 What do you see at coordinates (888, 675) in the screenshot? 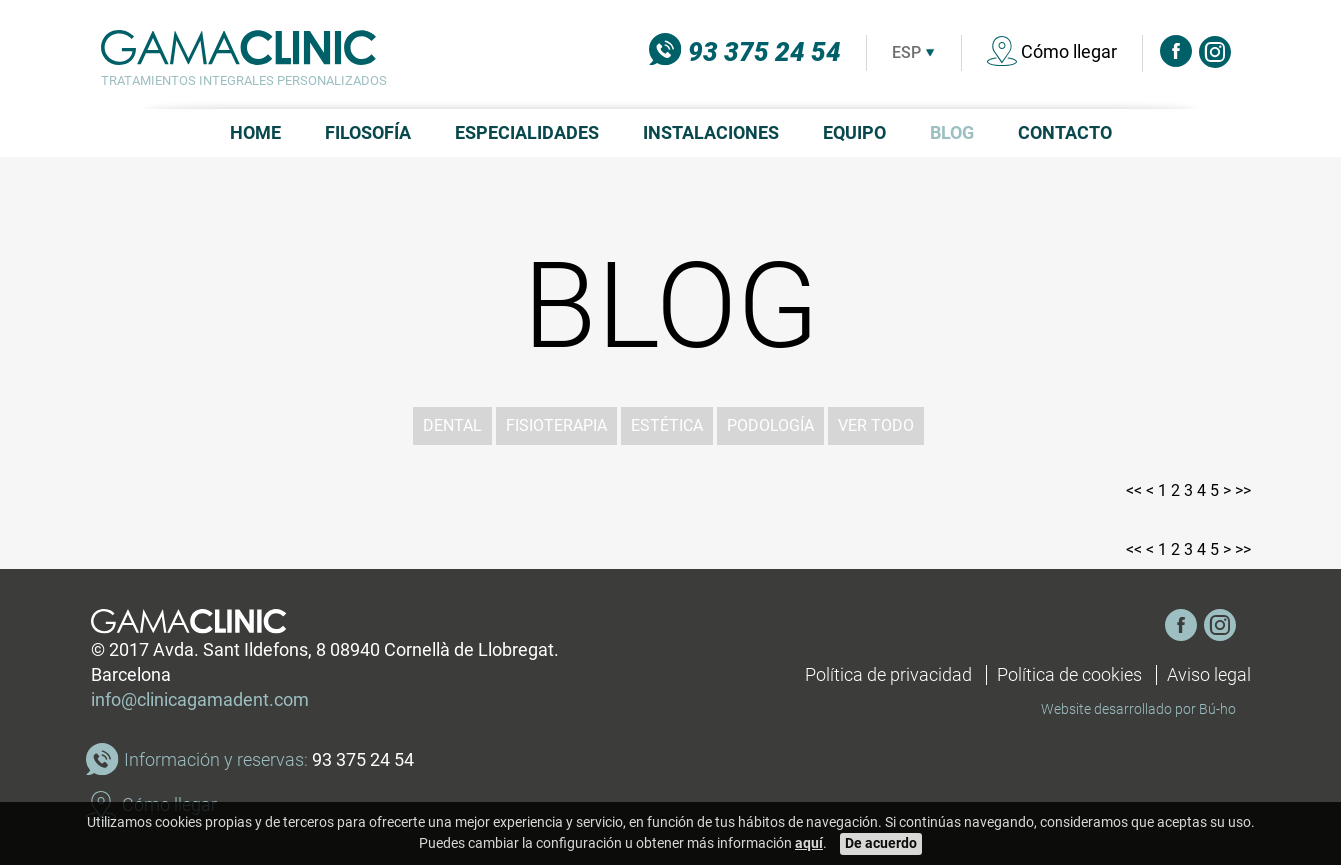
I see `Política de privacidad` at bounding box center [888, 675].